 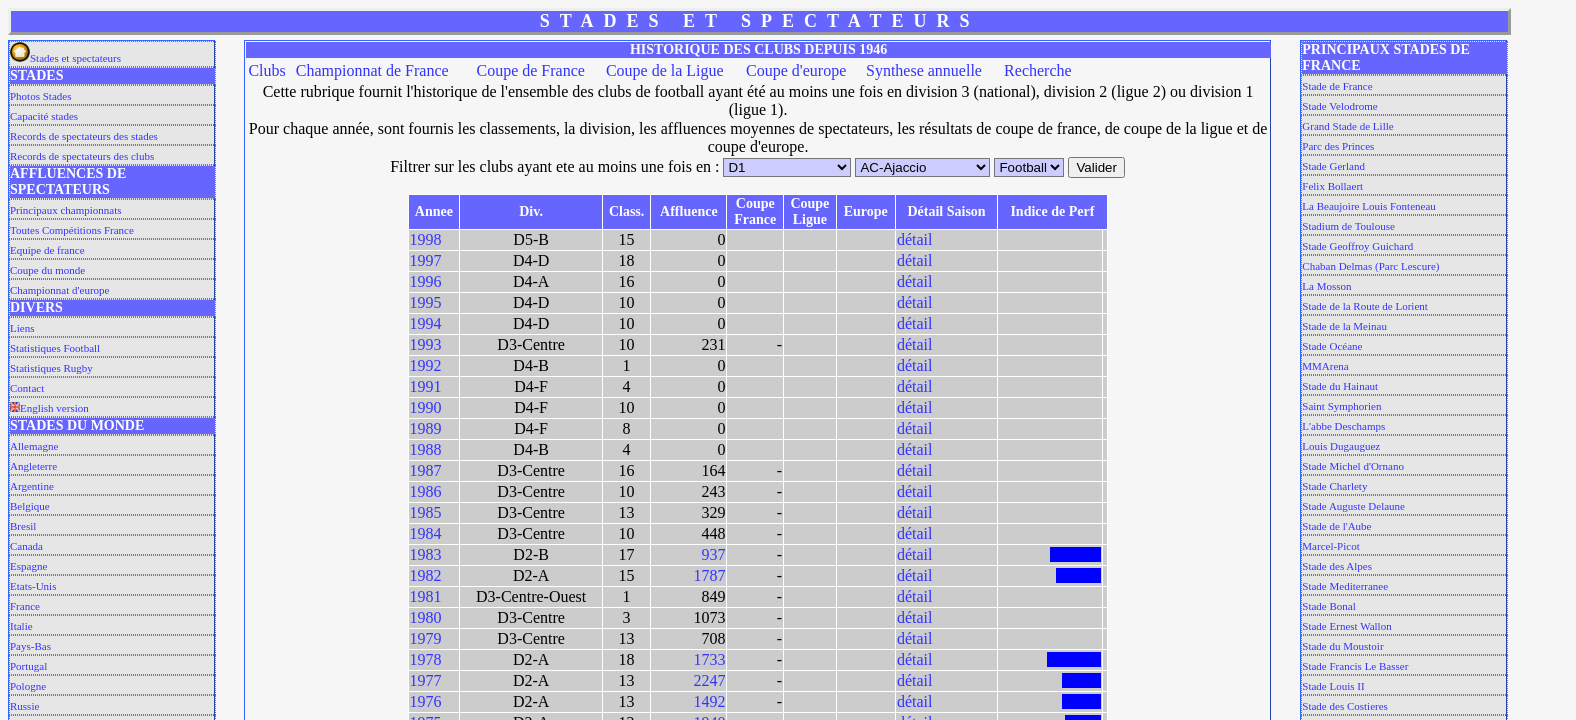 What do you see at coordinates (84, 136) in the screenshot?
I see `Records de spectateurs des stades` at bounding box center [84, 136].